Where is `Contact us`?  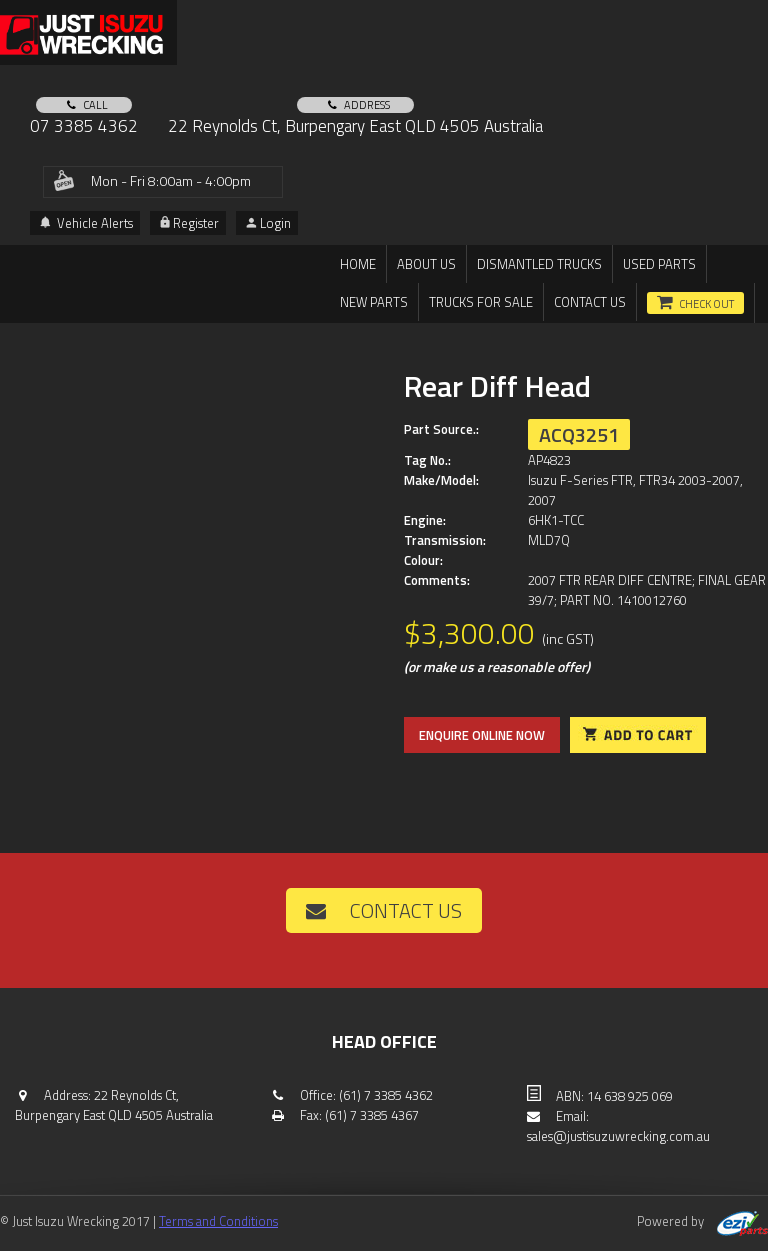
Contact us is located at coordinates (590, 302).